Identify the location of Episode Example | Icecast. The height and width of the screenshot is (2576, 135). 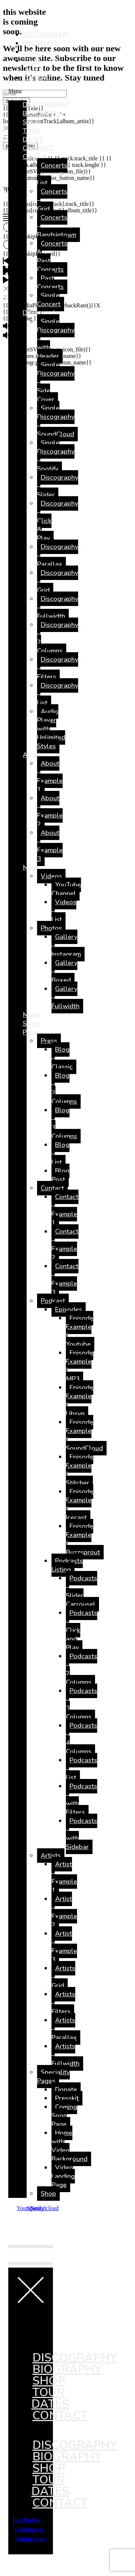
(79, 1504).